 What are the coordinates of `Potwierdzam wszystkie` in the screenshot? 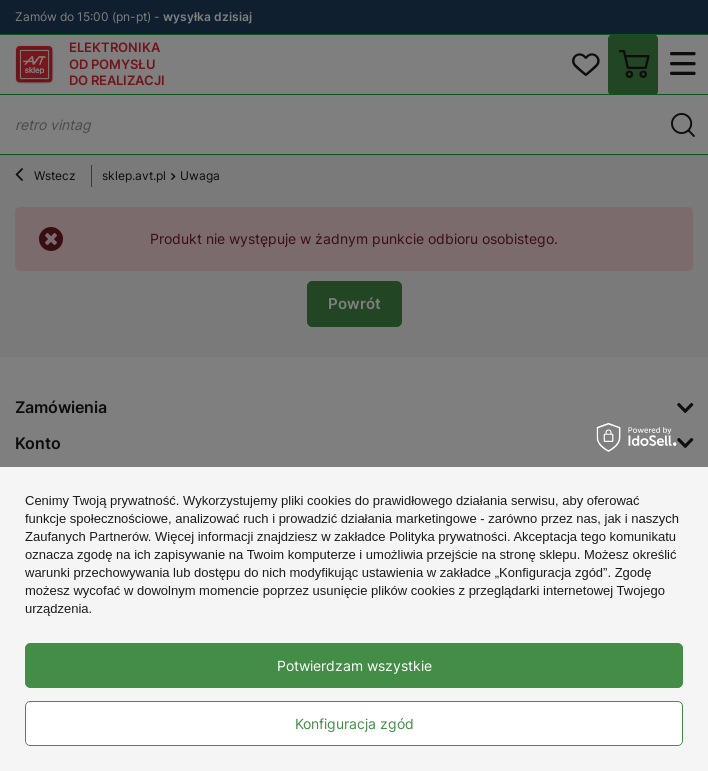 It's located at (354, 665).